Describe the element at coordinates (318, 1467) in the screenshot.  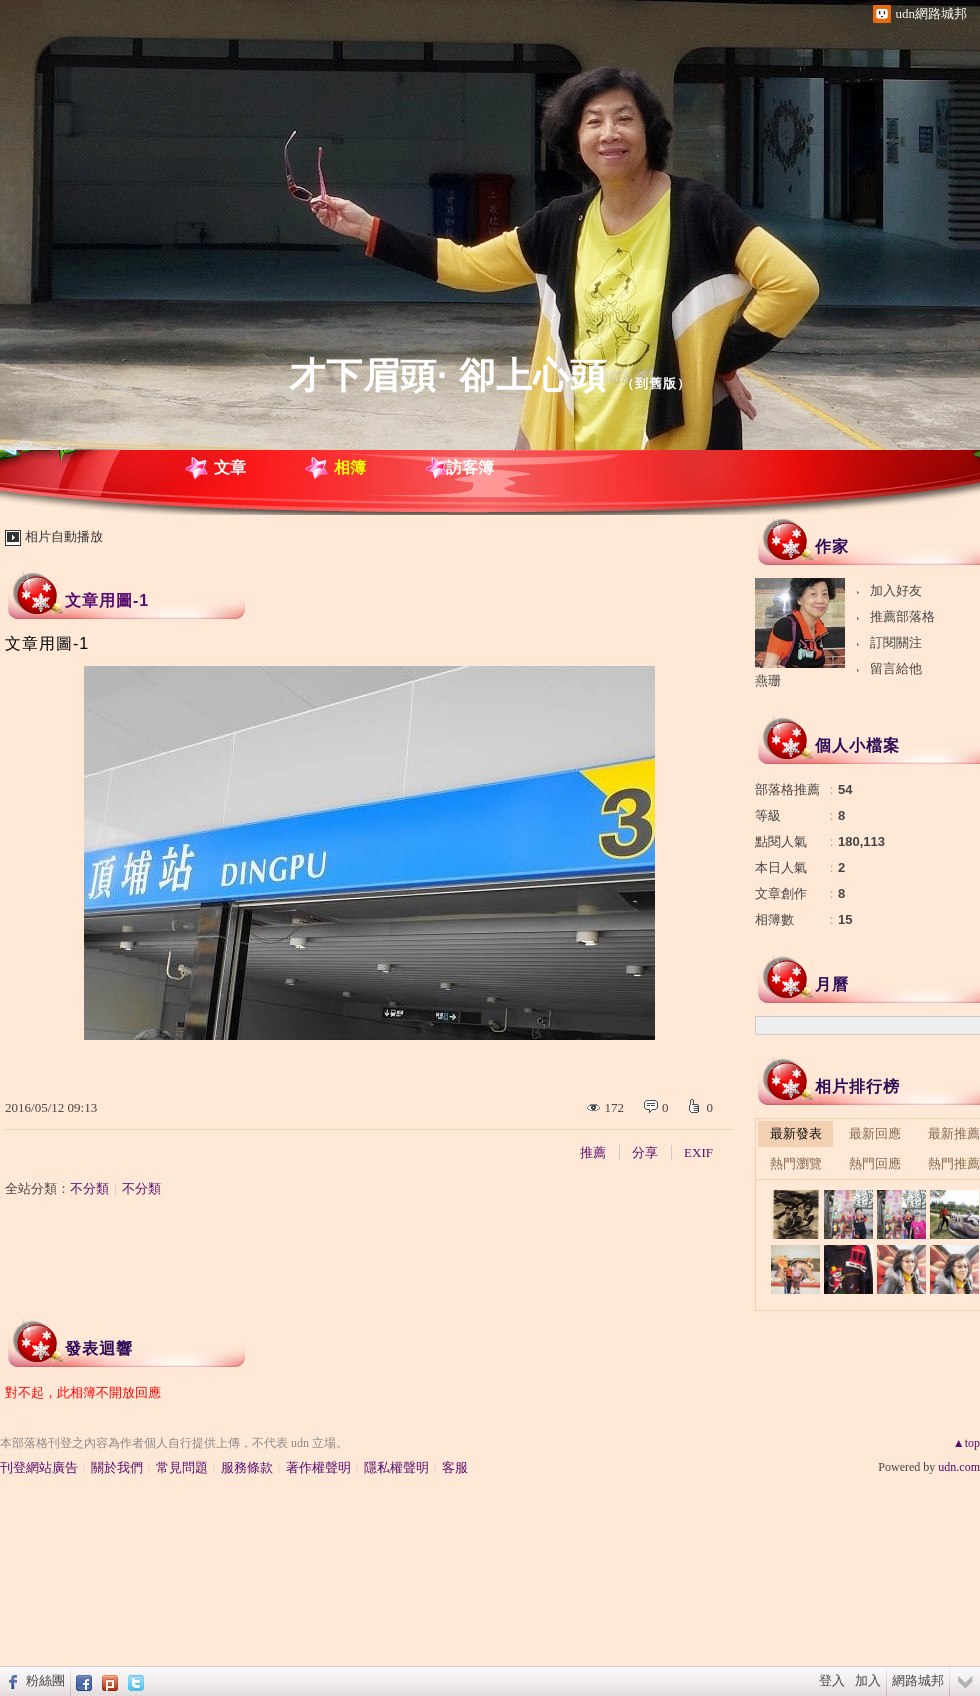
I see `著作權聲明` at that location.